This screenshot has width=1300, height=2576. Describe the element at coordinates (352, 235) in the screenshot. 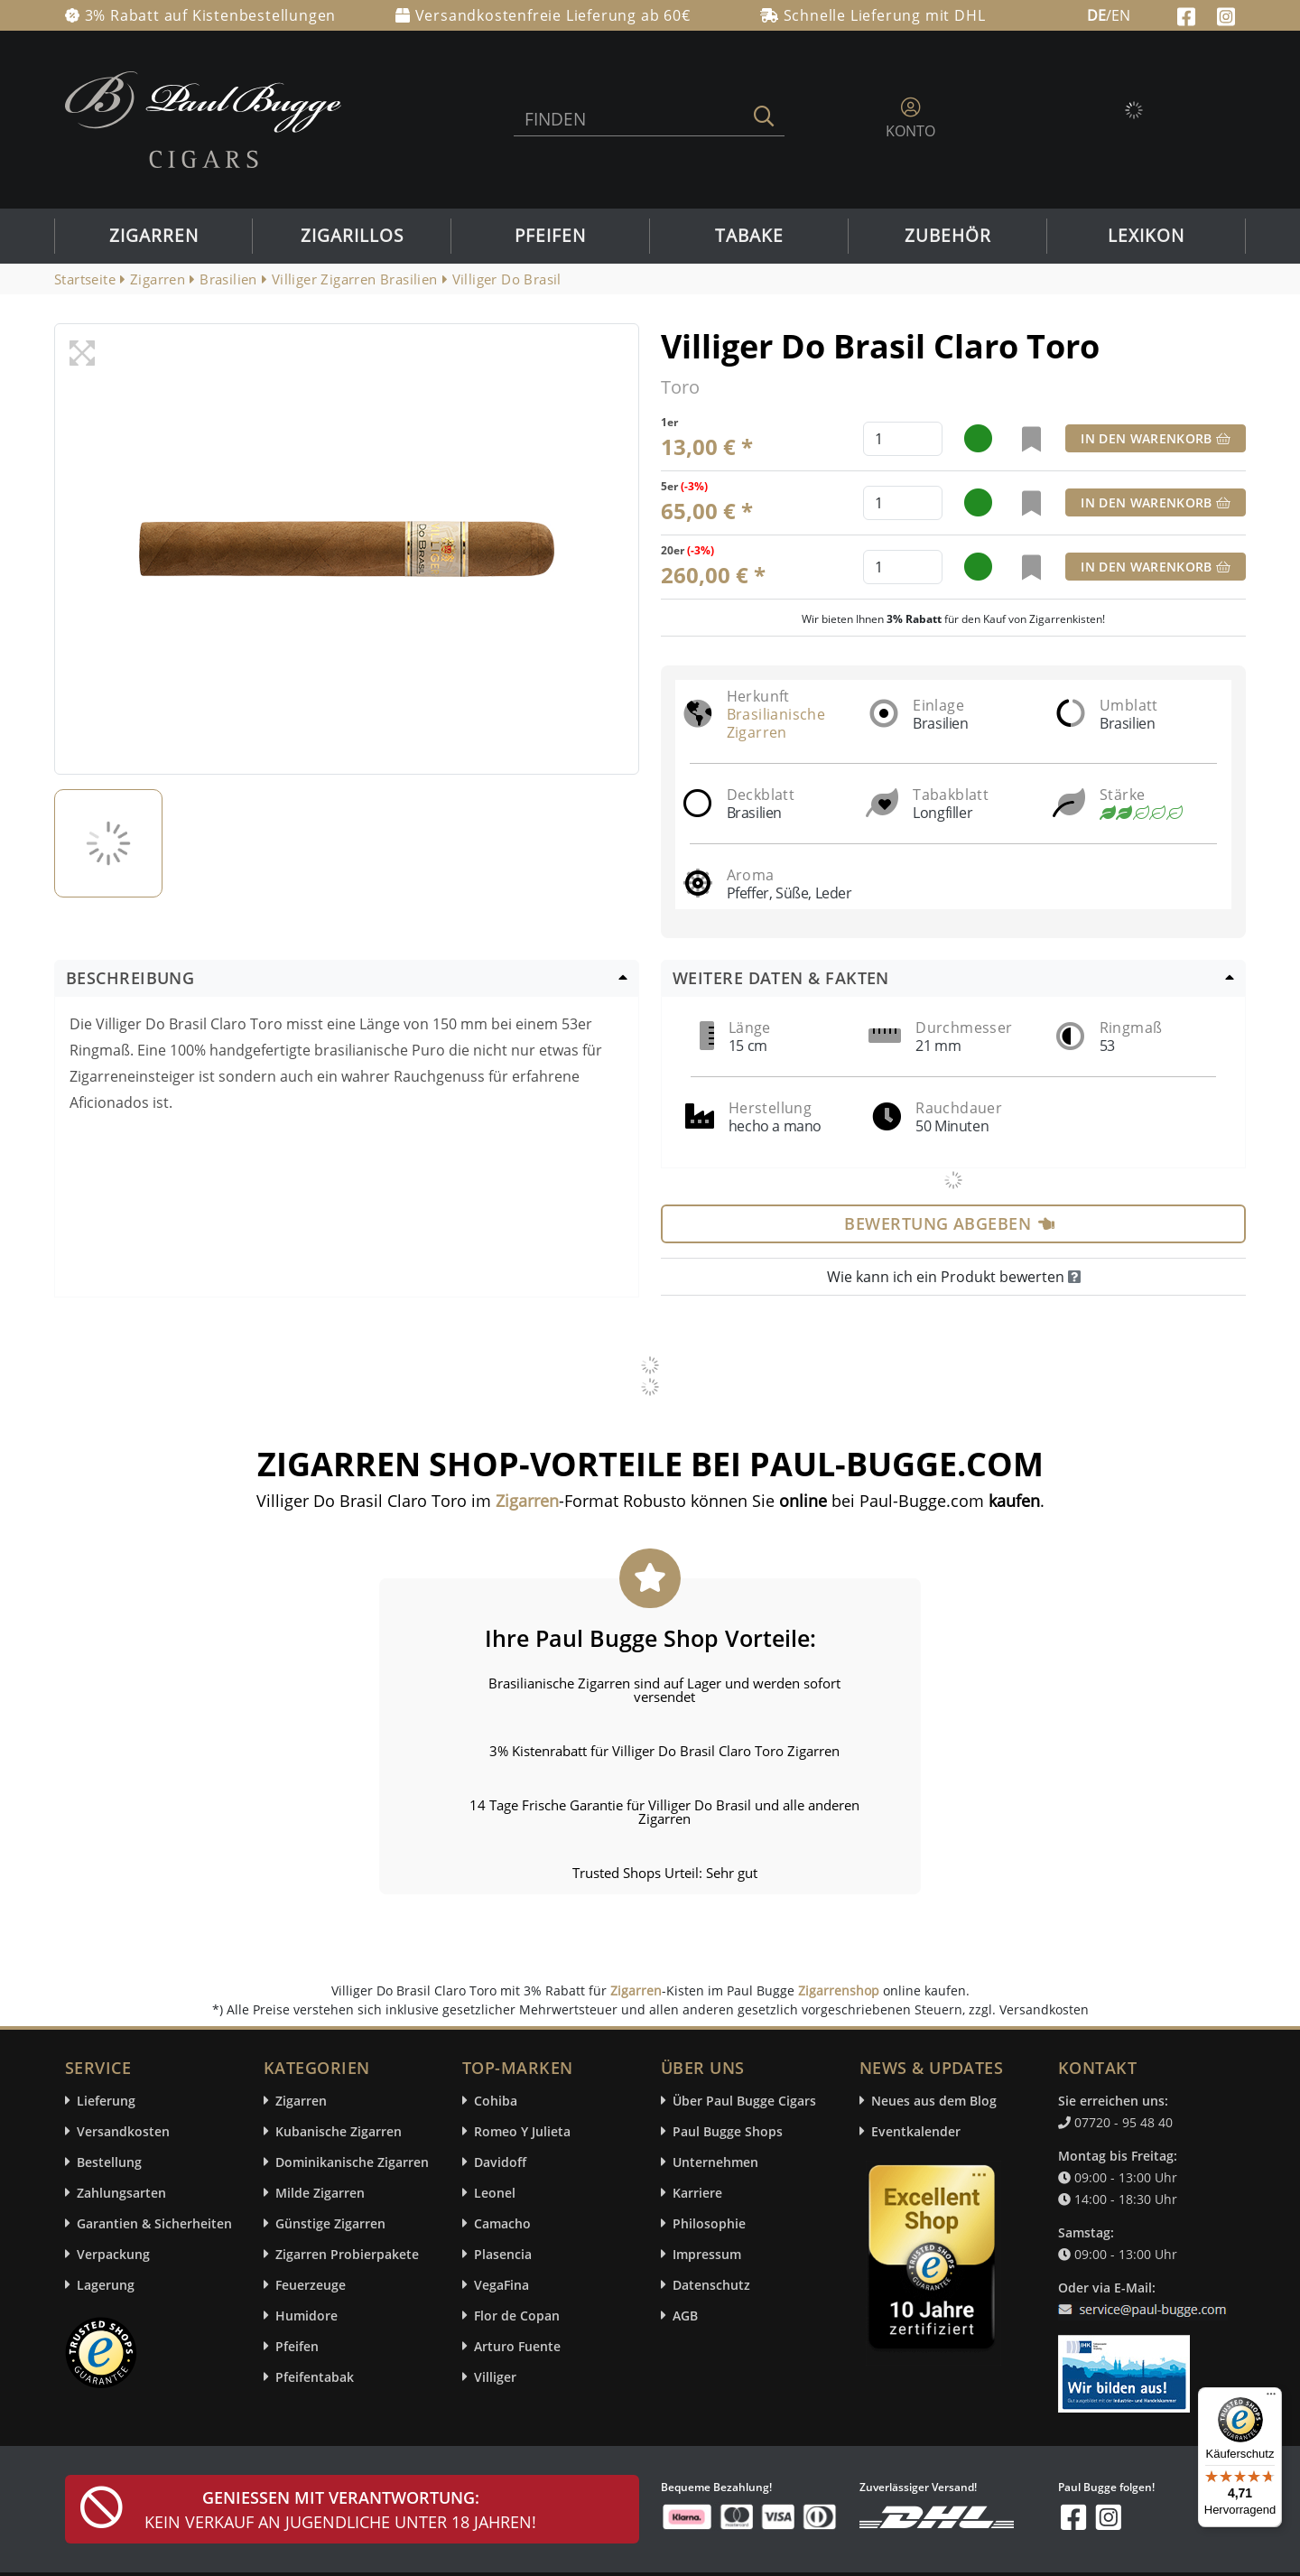

I see `Zigarillos` at that location.